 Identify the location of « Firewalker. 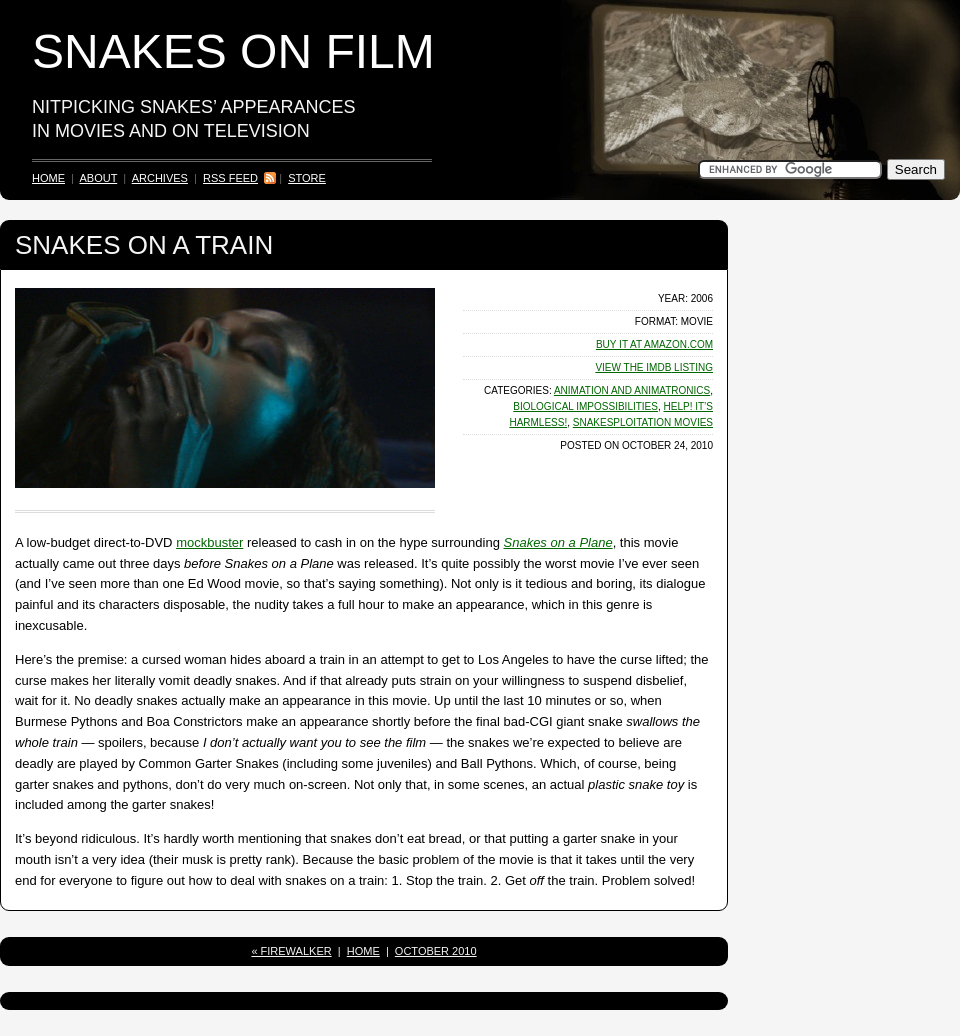
(291, 951).